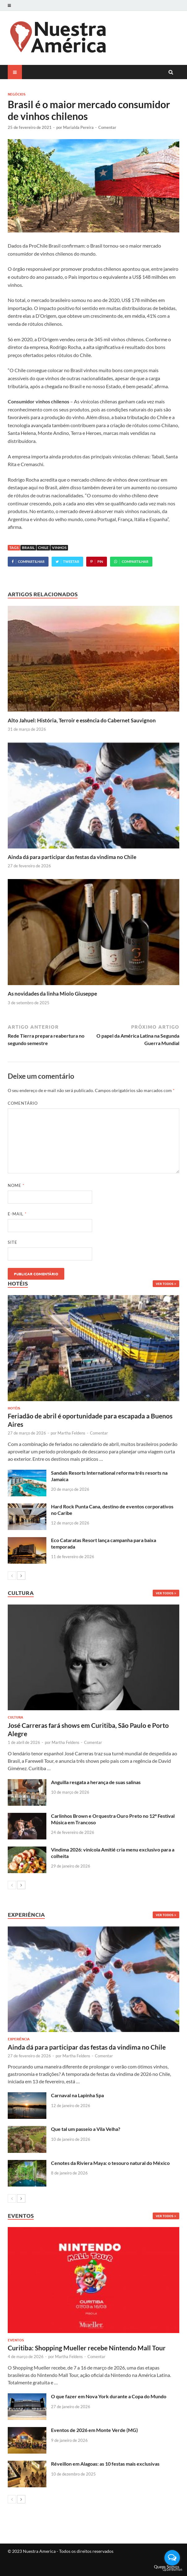 The width and height of the screenshot is (187, 2576). Describe the element at coordinates (96, 1782) in the screenshot. I see `Anguilla resgata a herança de suas salinas` at that location.